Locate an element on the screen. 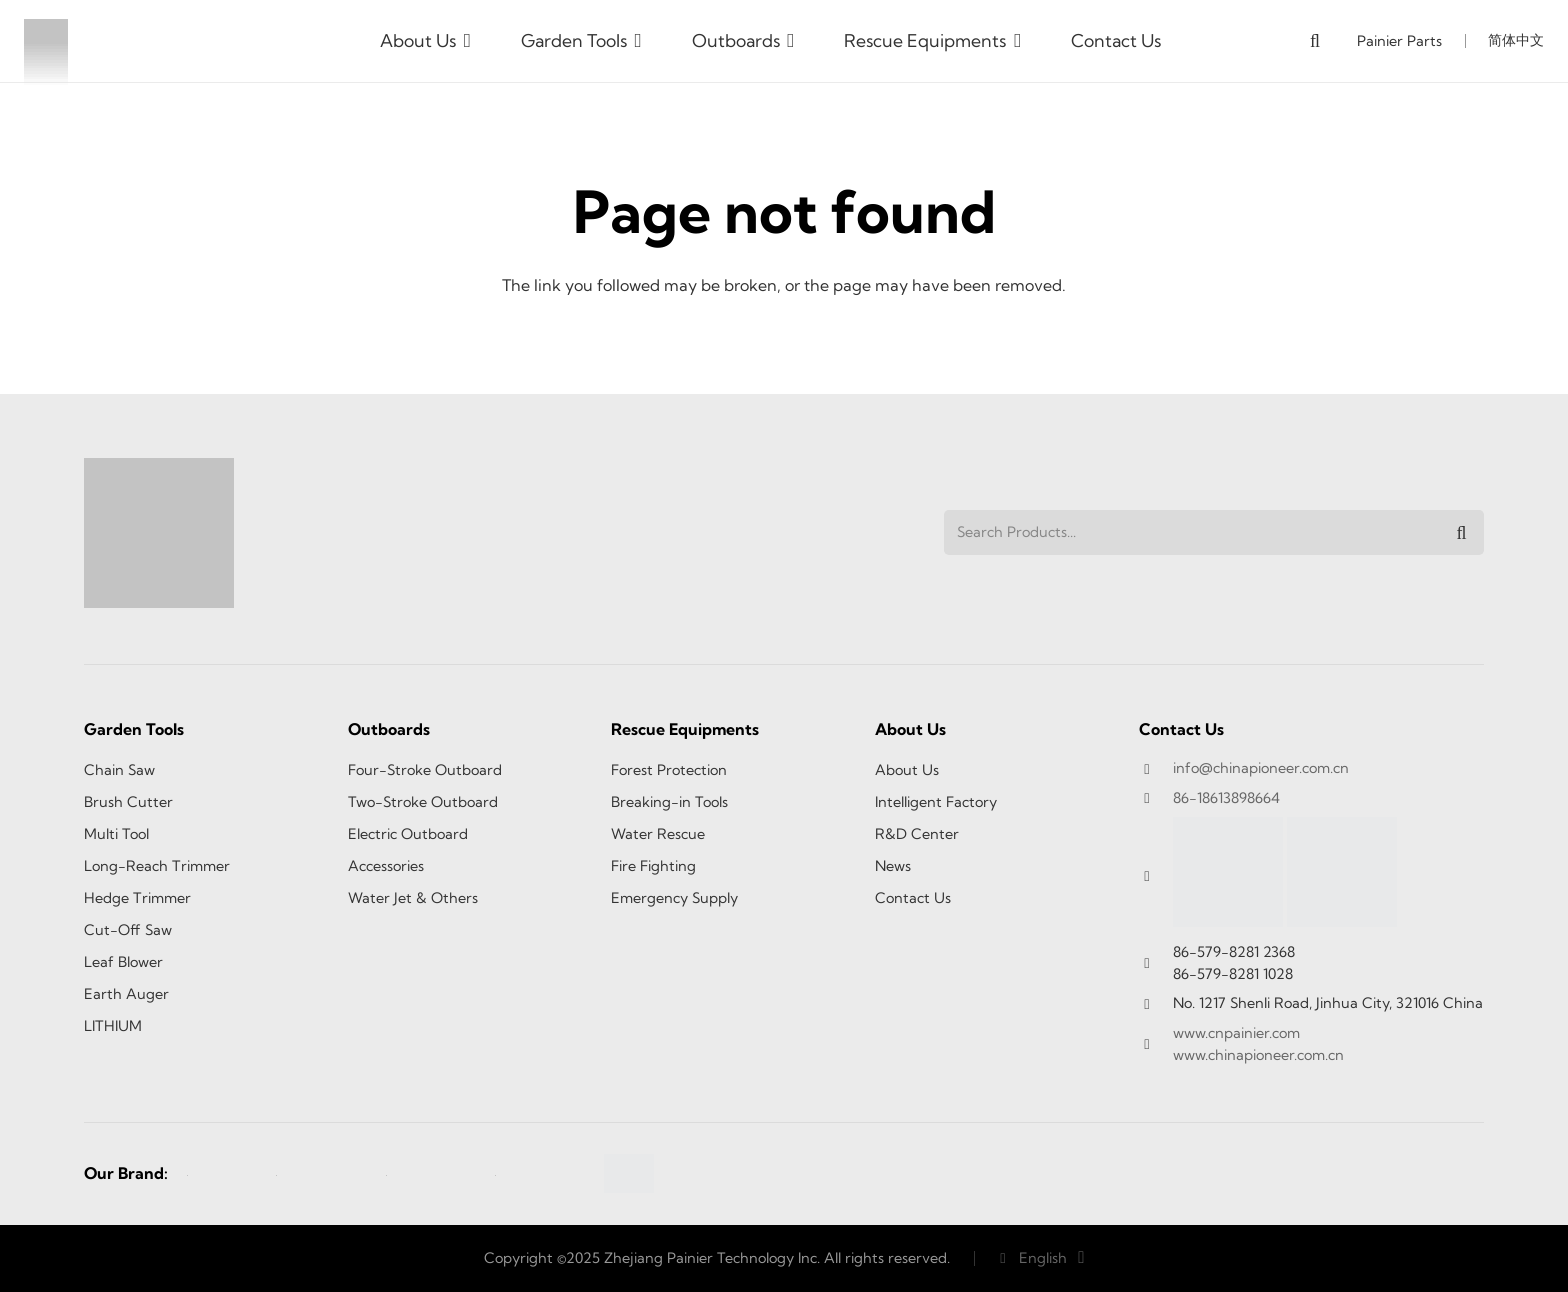 This screenshot has height=1292, width=1568. Multi Tool is located at coordinates (116, 834).